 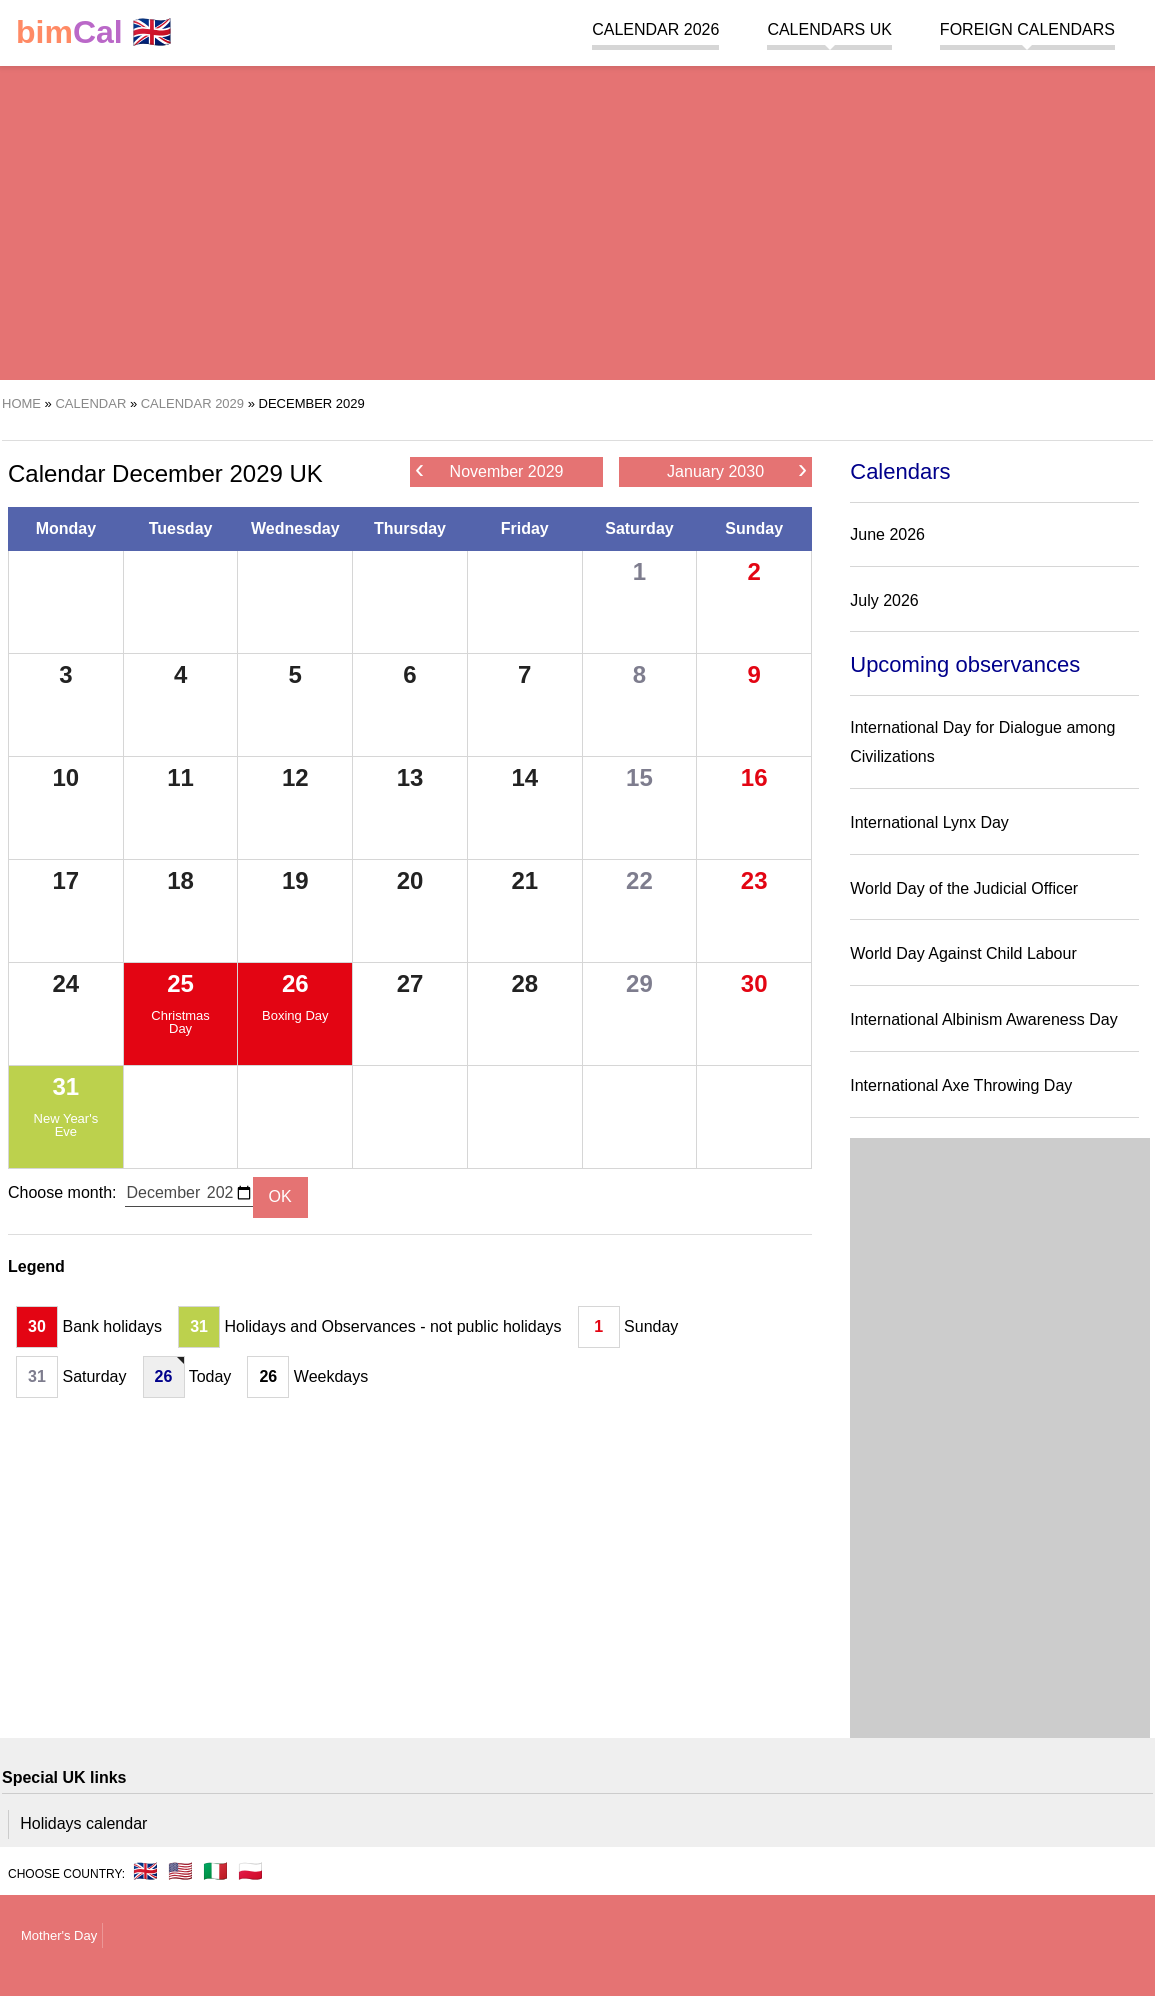 What do you see at coordinates (1027, 29) in the screenshot?
I see `Foreign calendars` at bounding box center [1027, 29].